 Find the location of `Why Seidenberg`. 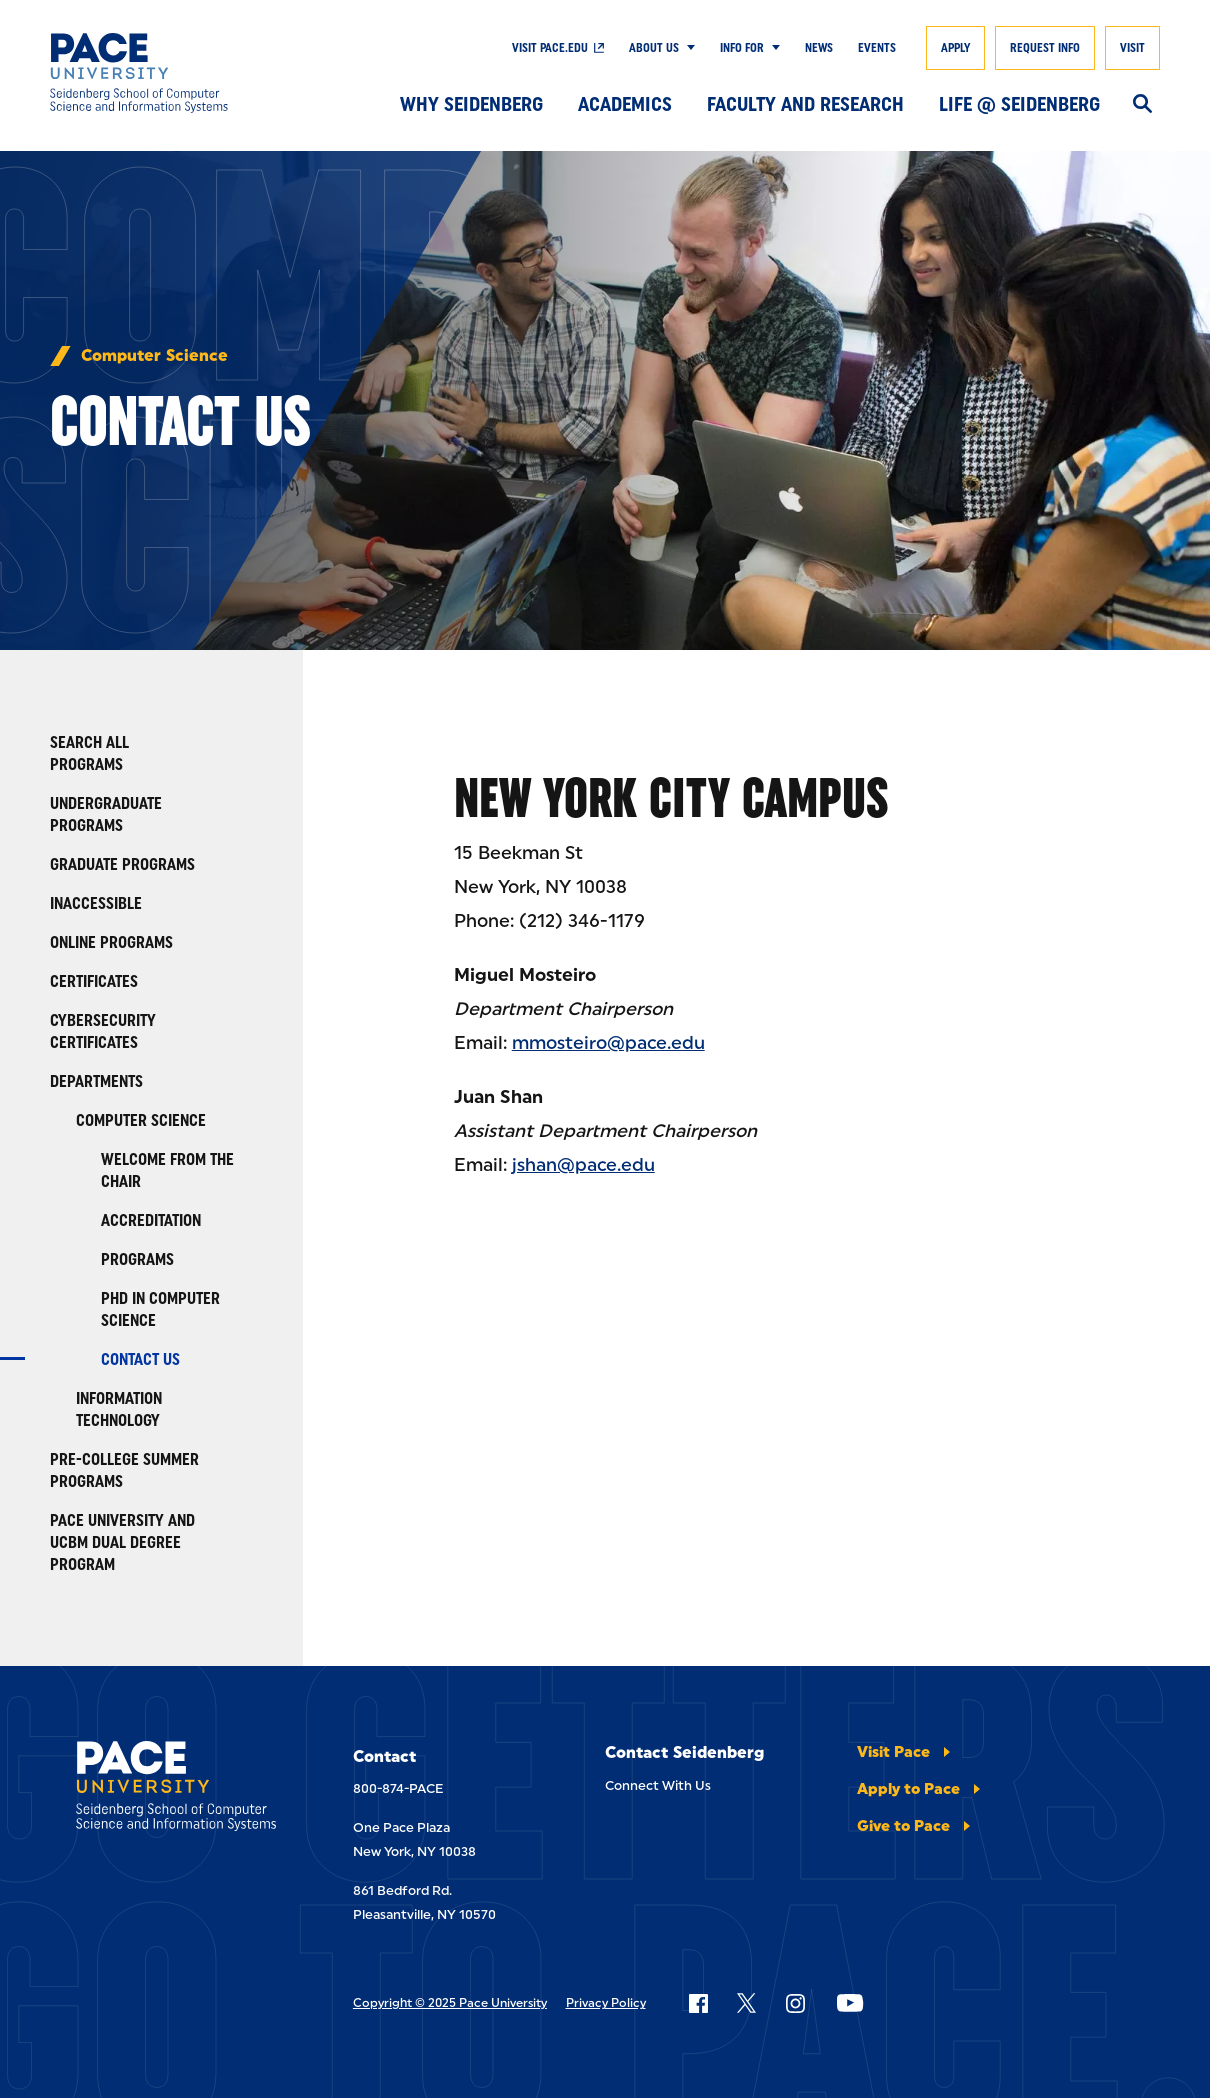

Why Seidenberg is located at coordinates (471, 104).